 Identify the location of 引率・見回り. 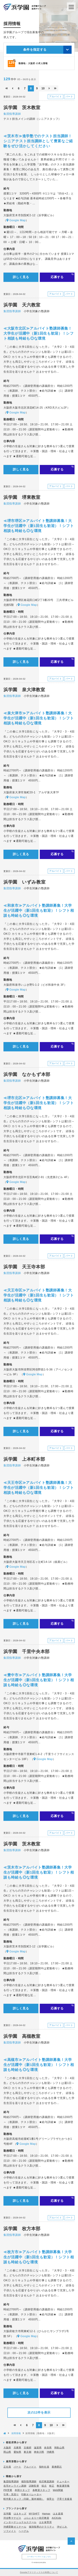
(11, 2494).